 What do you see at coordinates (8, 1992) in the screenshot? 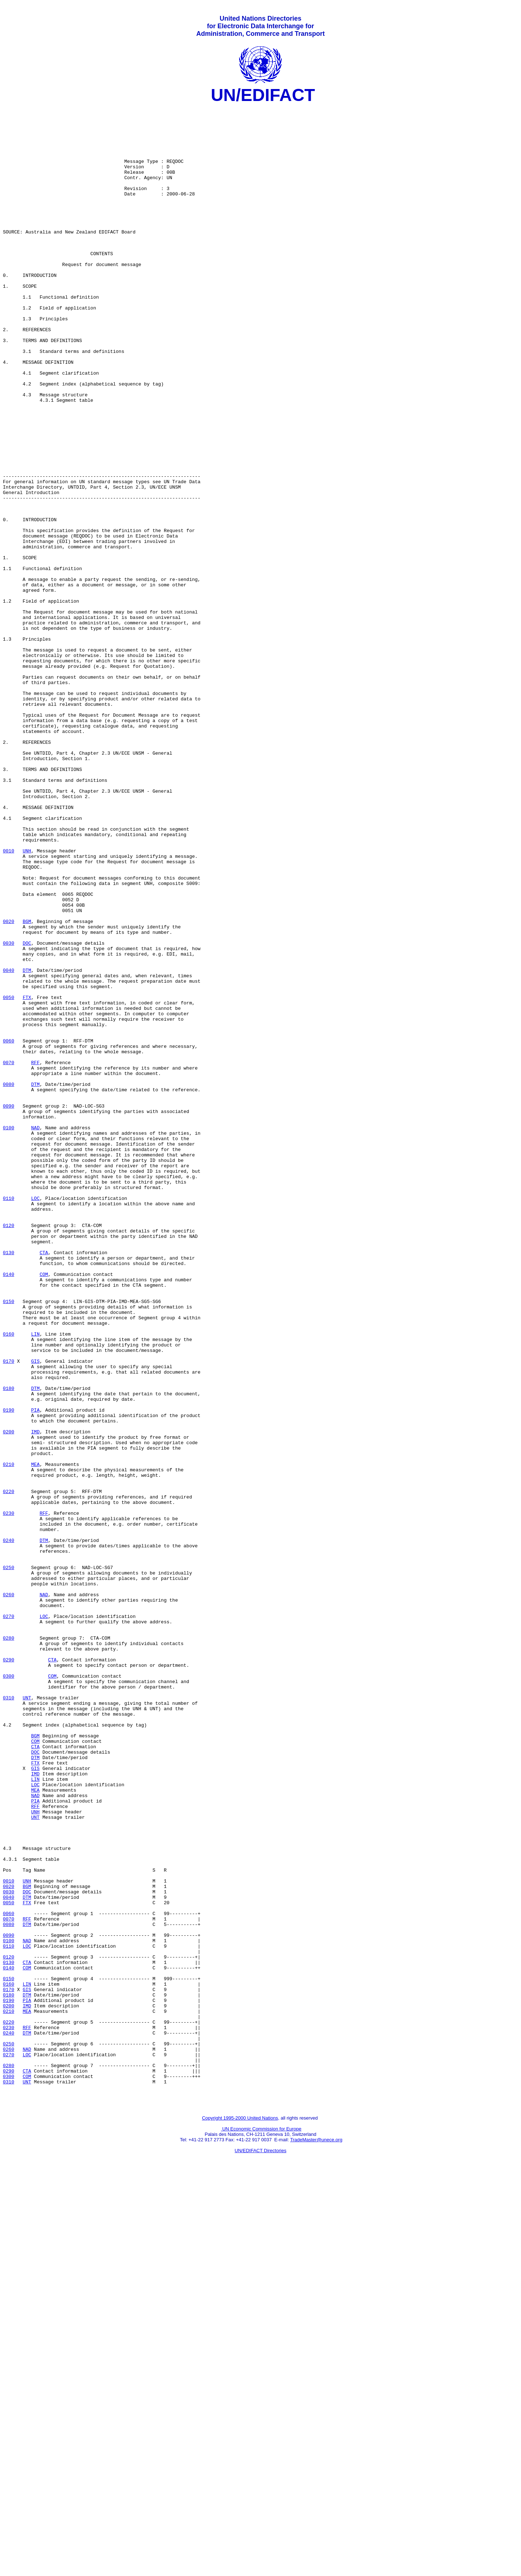
I see `0300` at bounding box center [8, 1992].